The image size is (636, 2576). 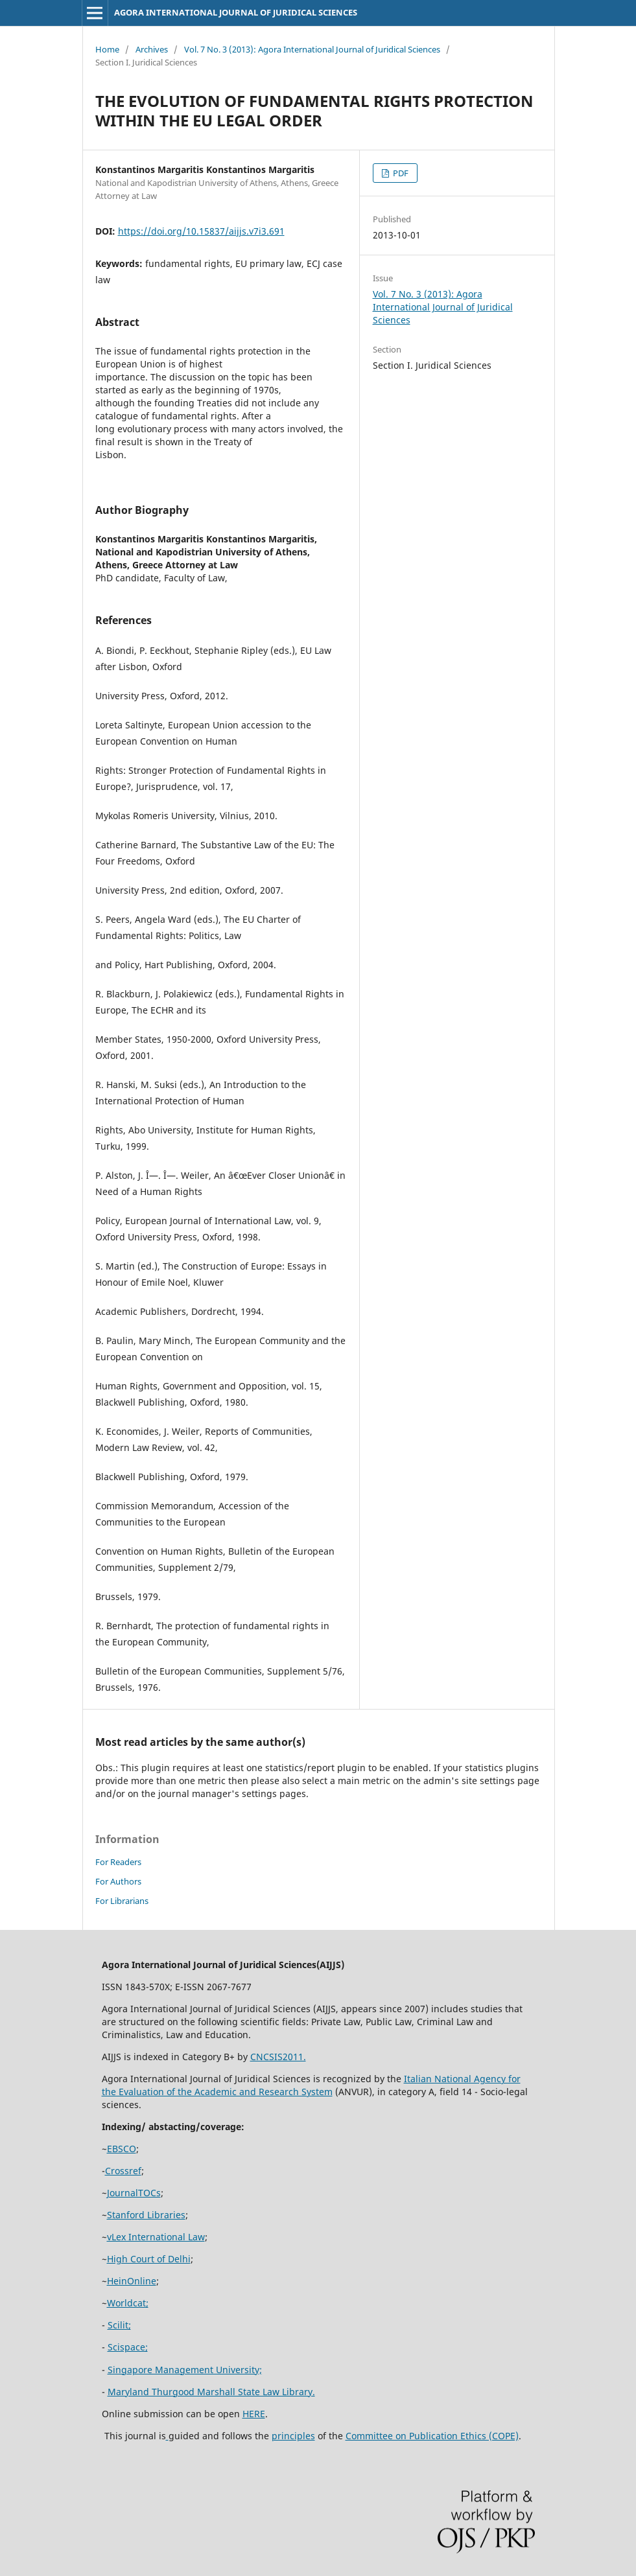 I want to click on Worldcat;, so click(x=127, y=2303).